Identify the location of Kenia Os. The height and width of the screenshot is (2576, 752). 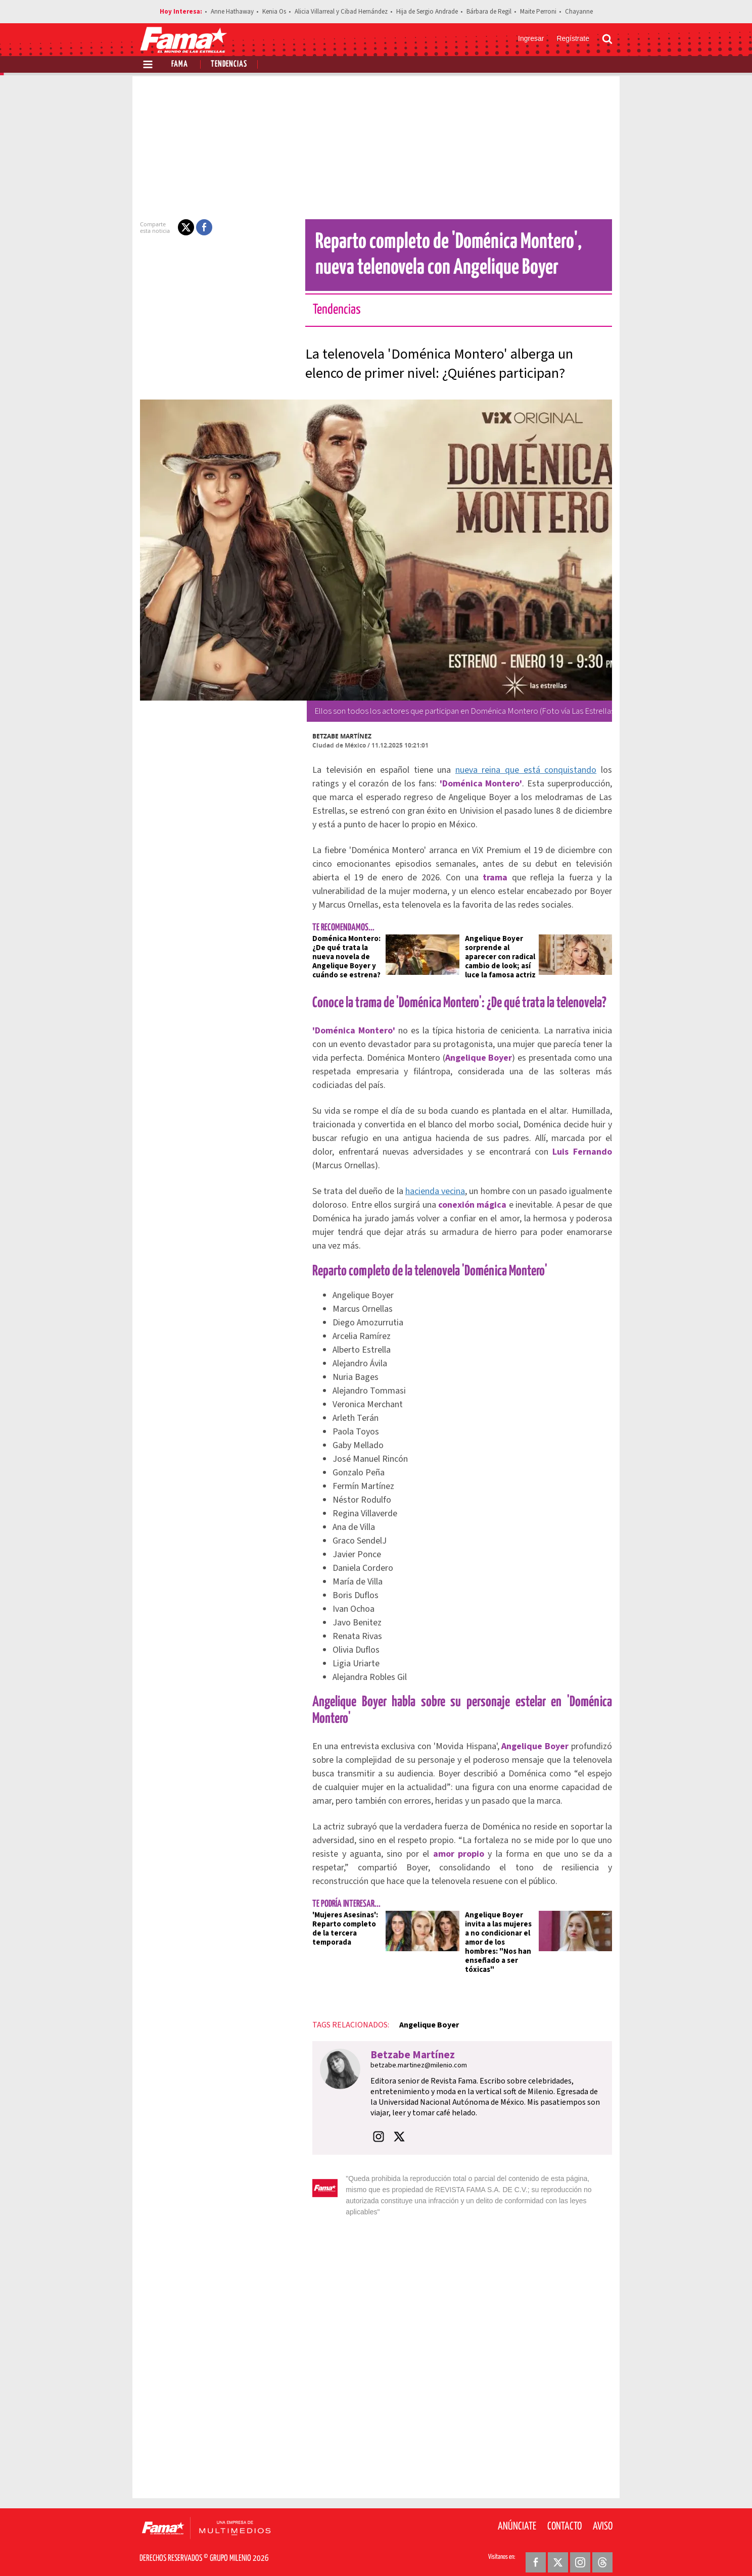
(274, 11).